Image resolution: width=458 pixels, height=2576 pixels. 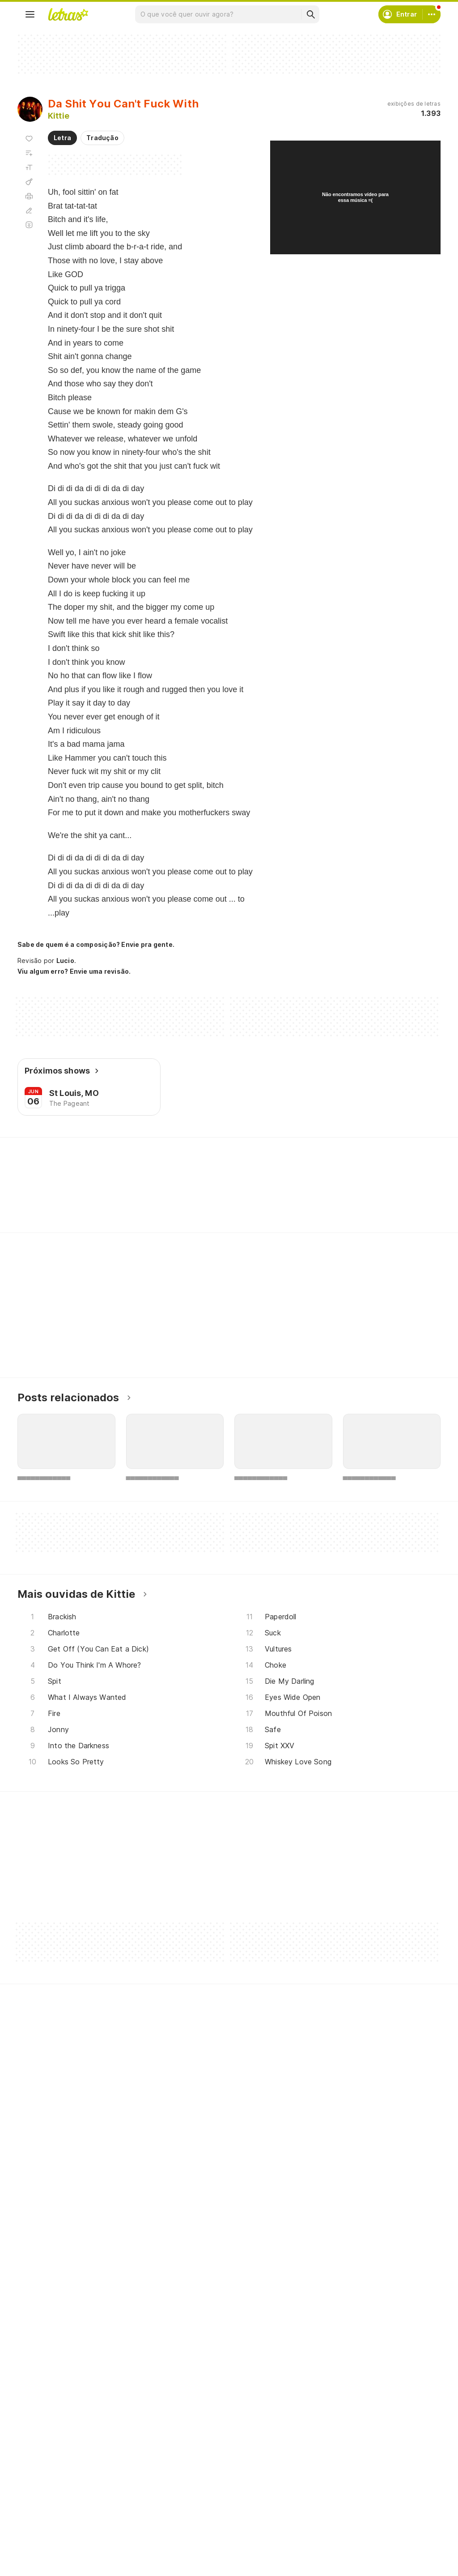 What do you see at coordinates (29, 14) in the screenshot?
I see `[Menu]` at bounding box center [29, 14].